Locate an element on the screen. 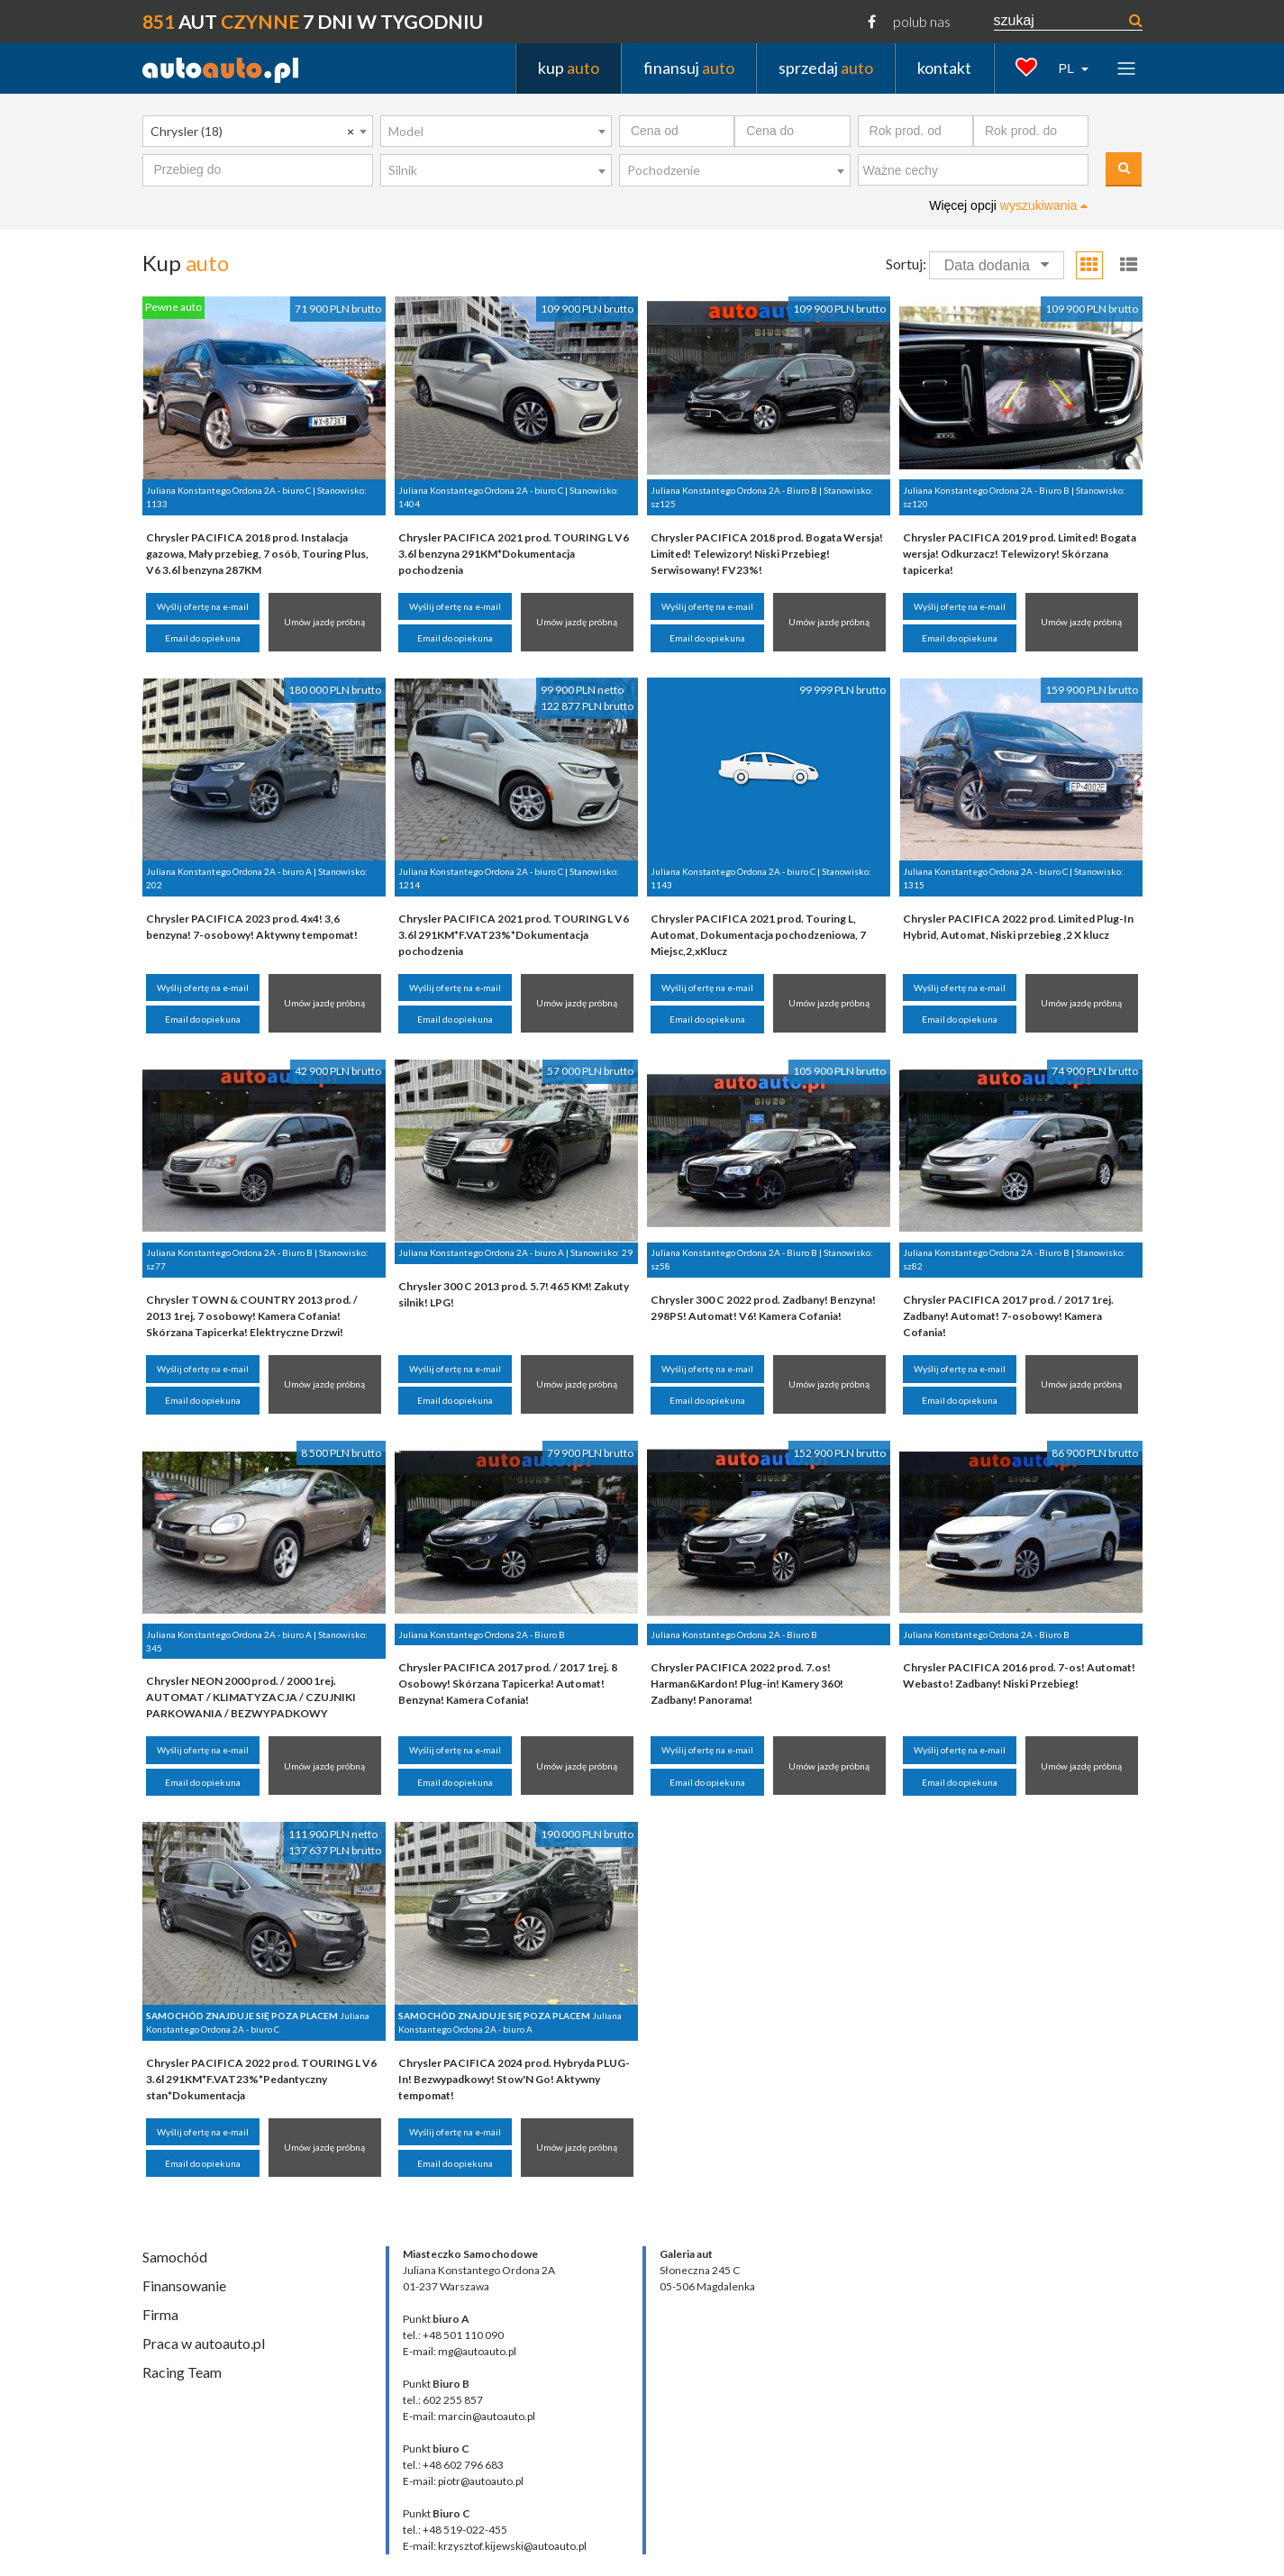 This screenshot has height=2576, width=1284. finansuj is located at coordinates (688, 67).